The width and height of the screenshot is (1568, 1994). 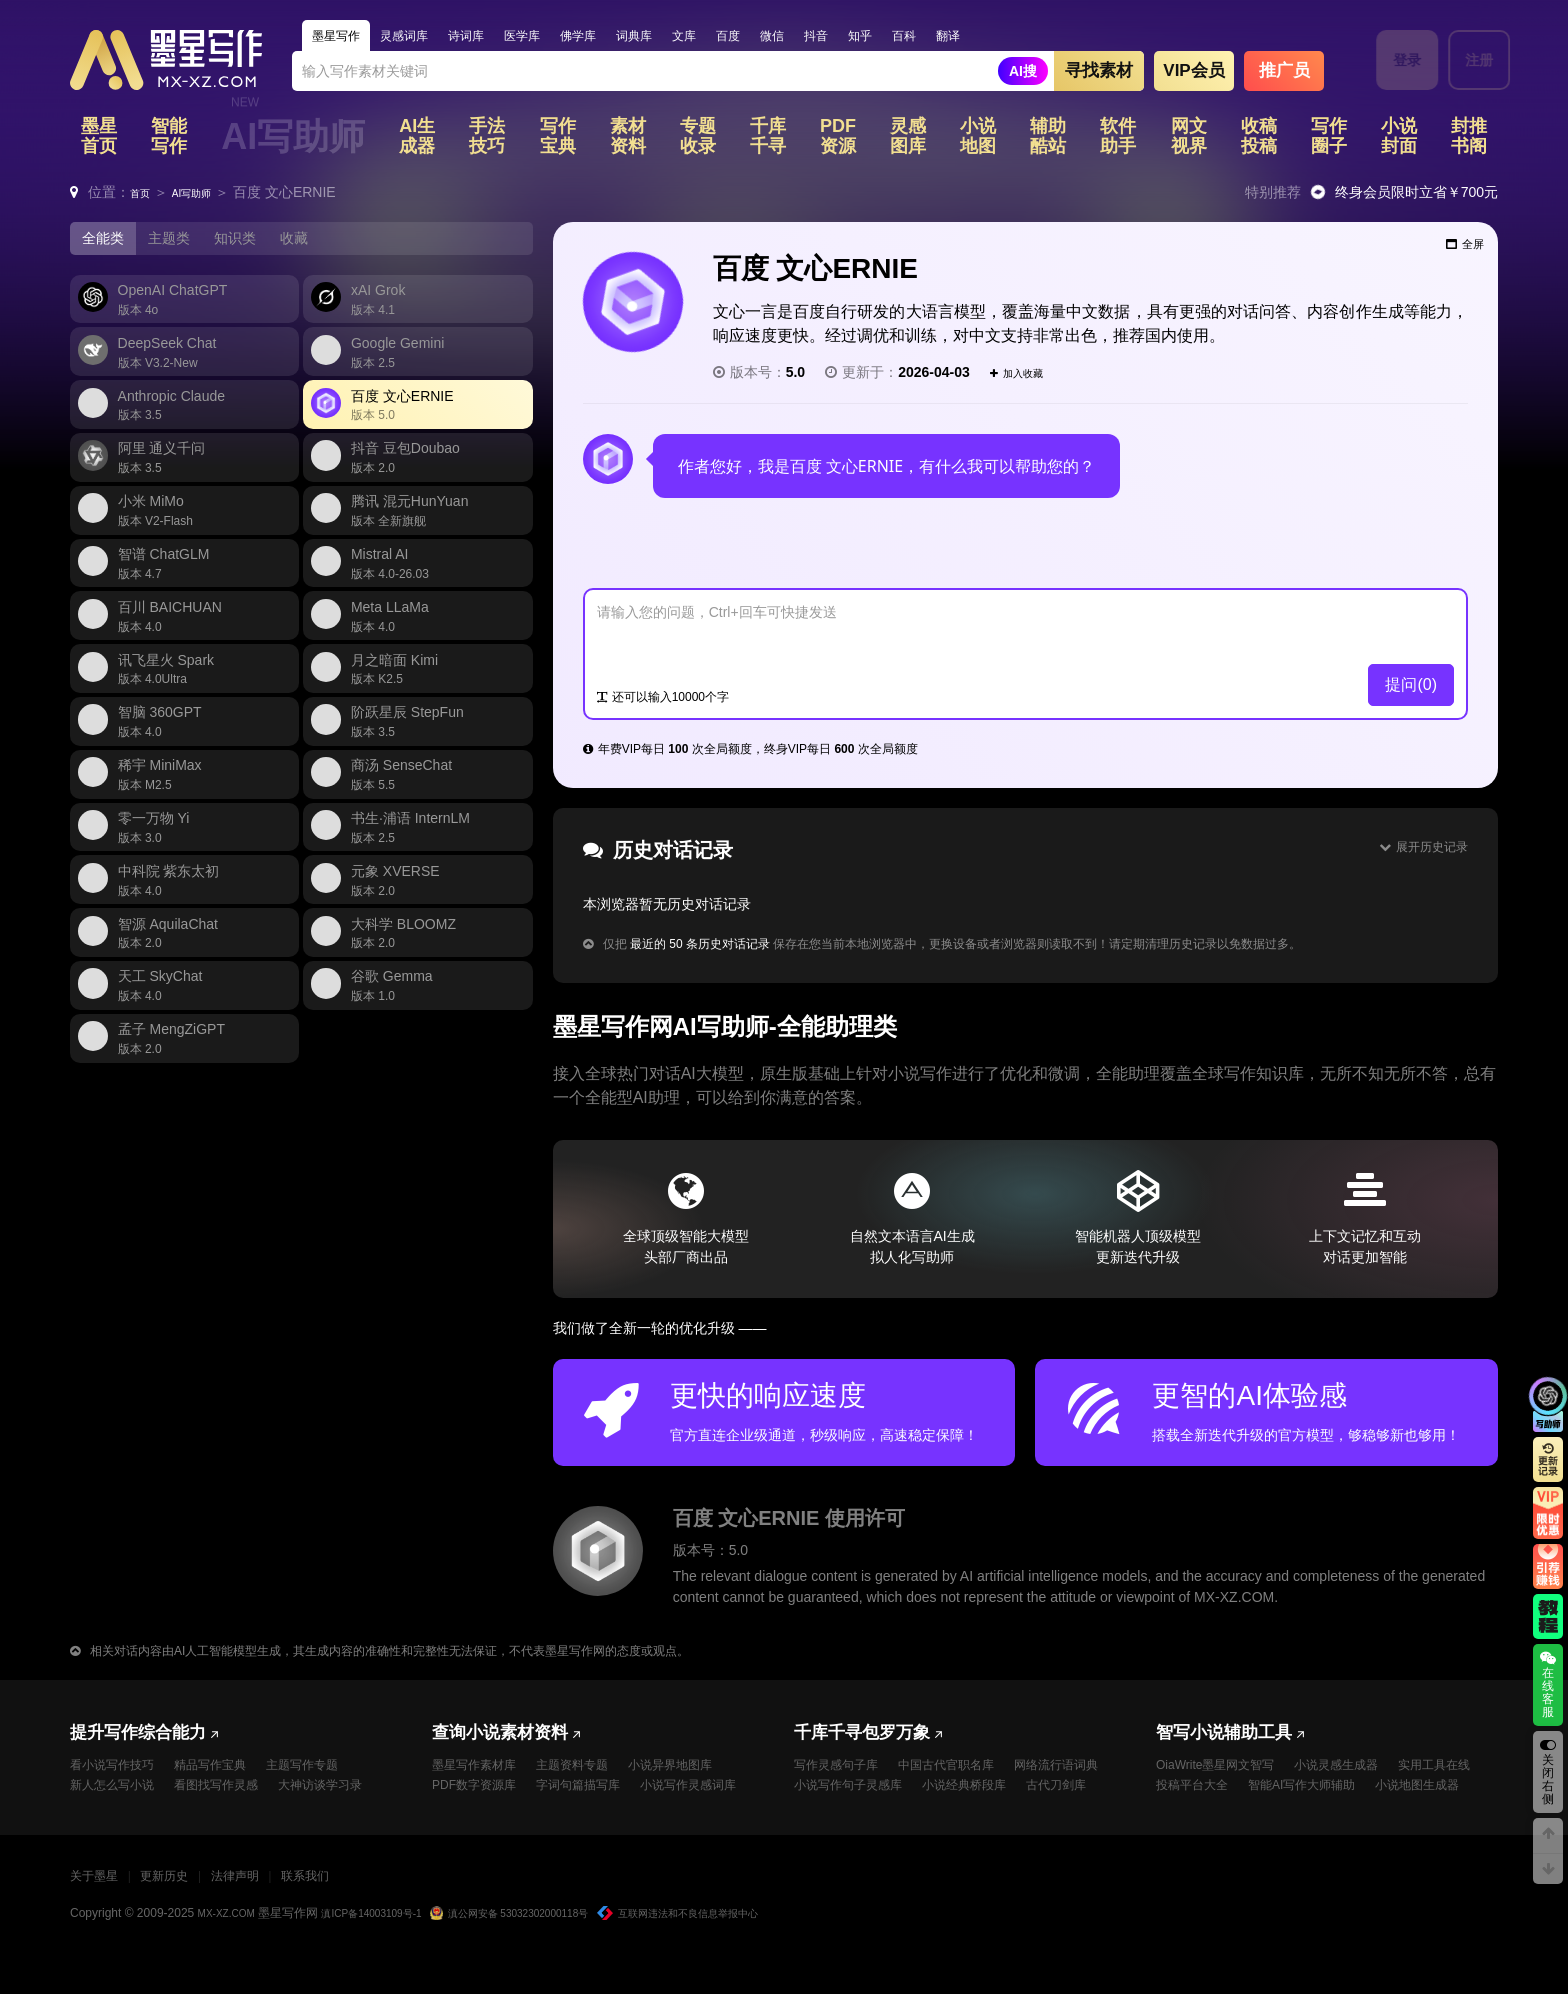 I want to click on 寻找素材, so click(x=1099, y=74).